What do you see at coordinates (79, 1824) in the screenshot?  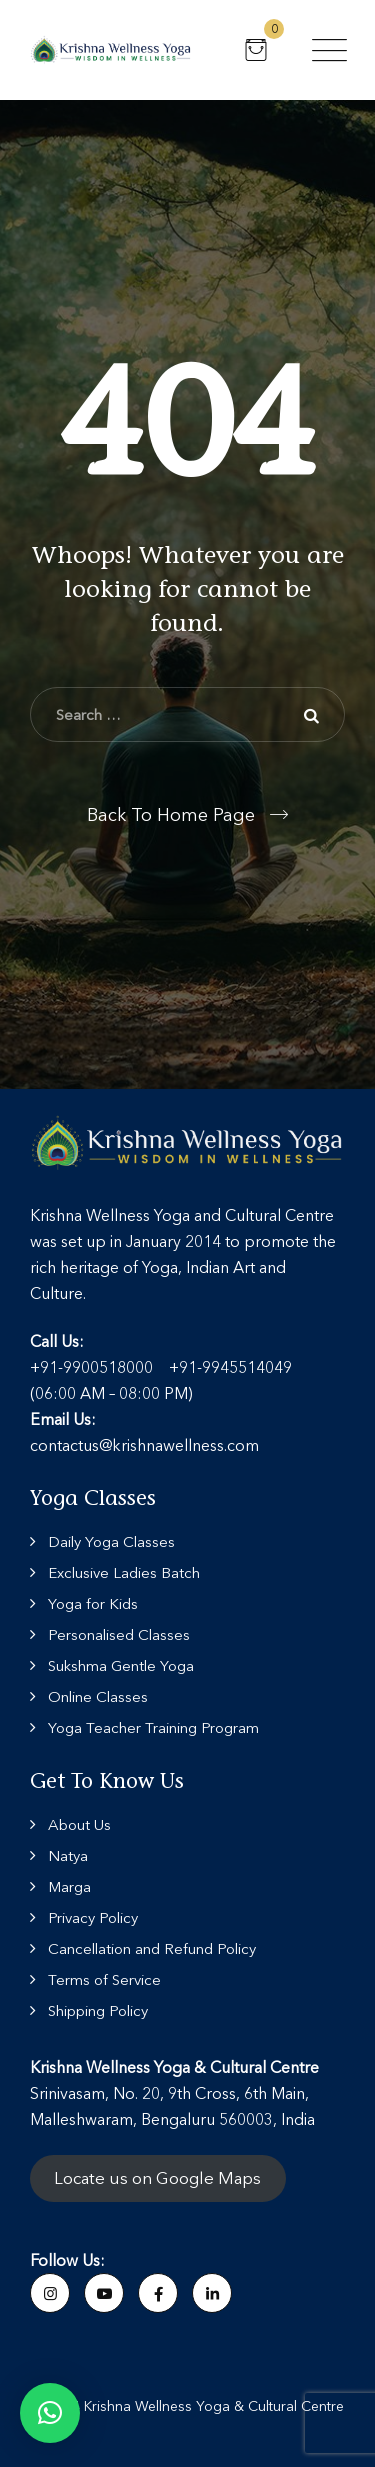 I see `About Us` at bounding box center [79, 1824].